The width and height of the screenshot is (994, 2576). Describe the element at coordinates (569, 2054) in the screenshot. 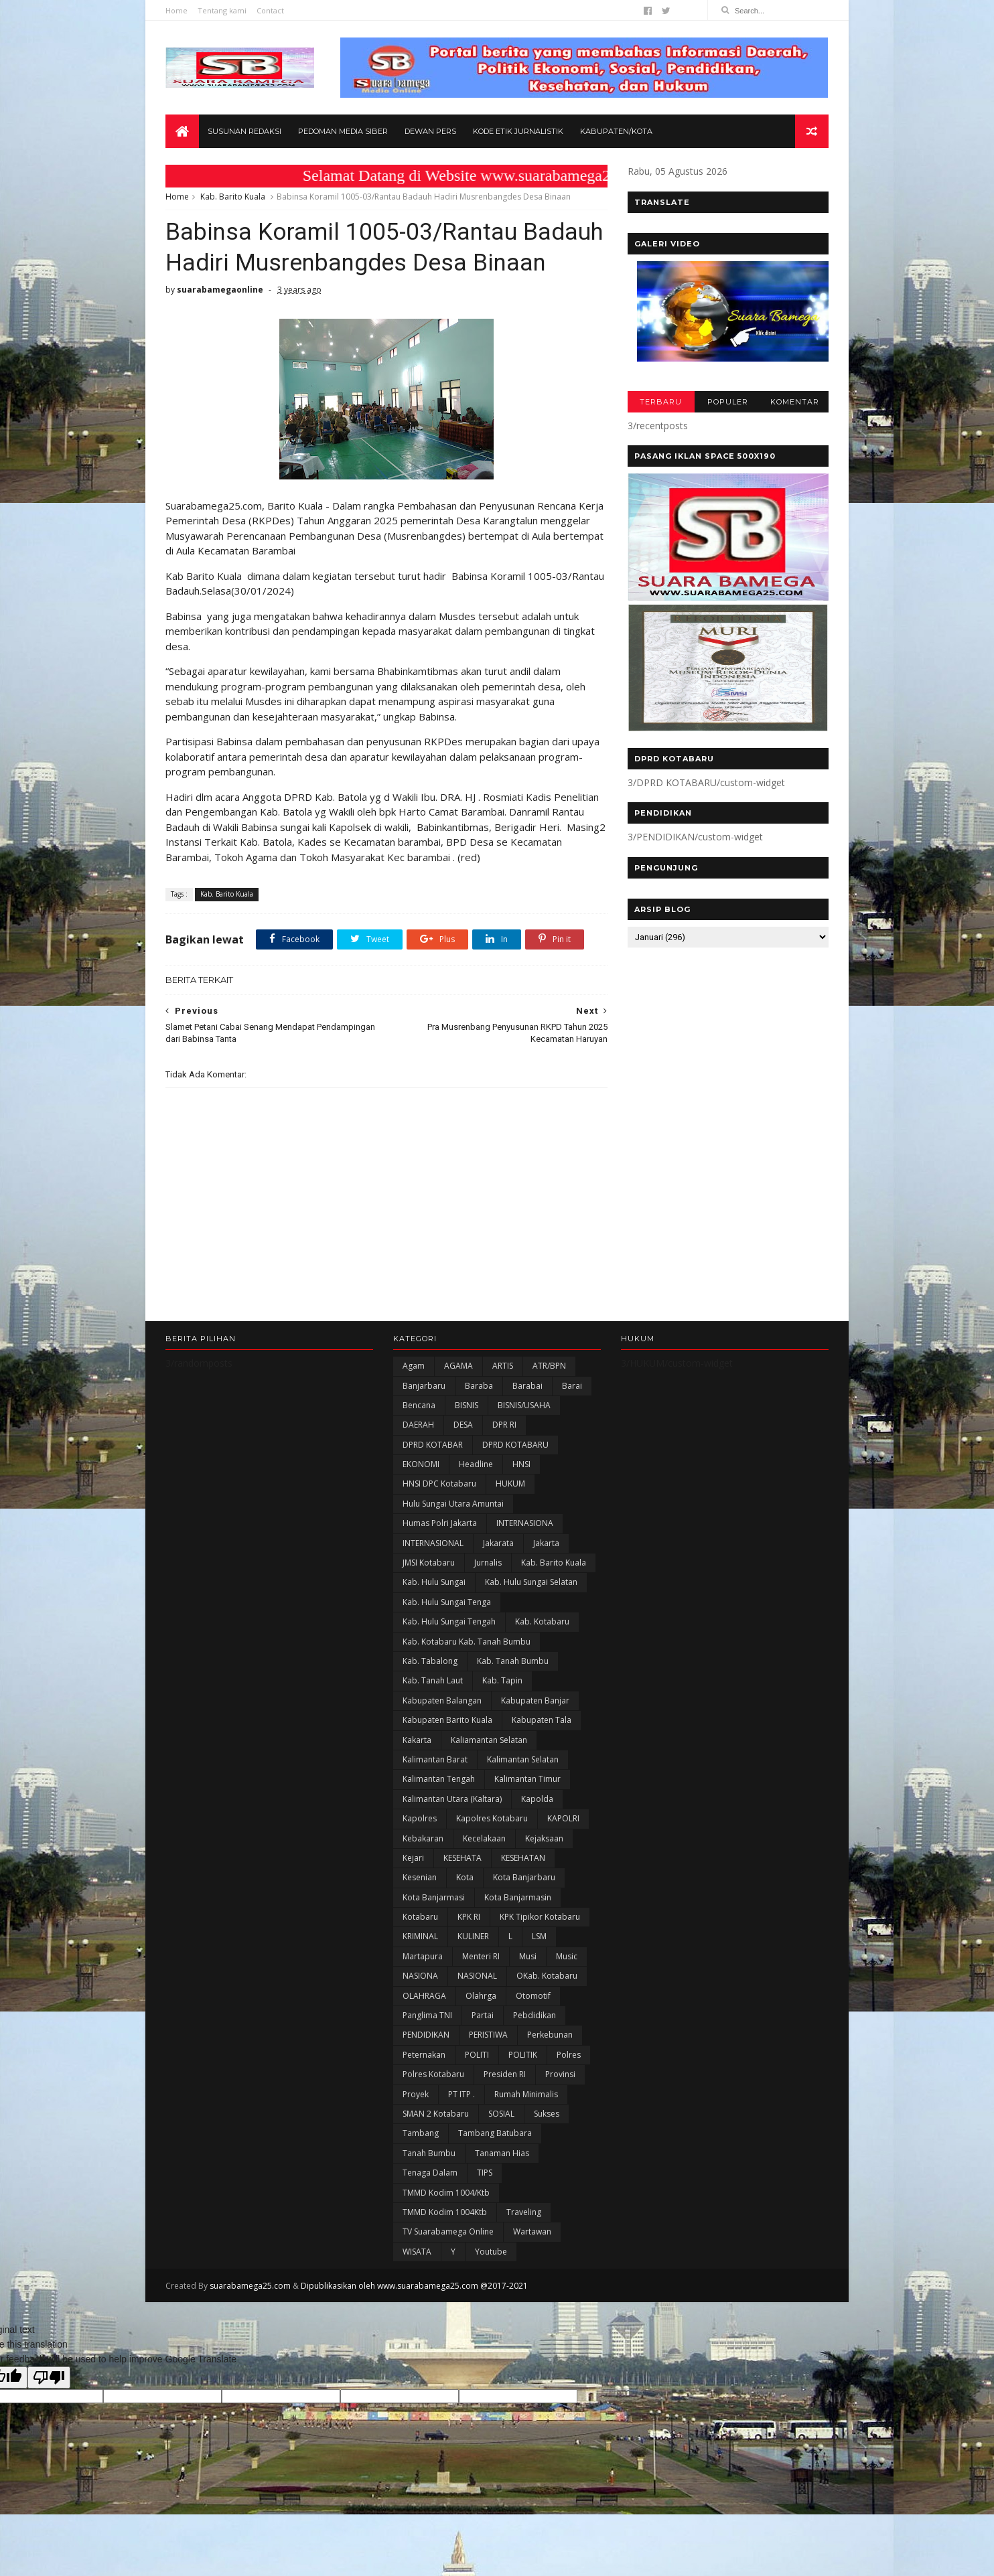

I see `Polres` at that location.